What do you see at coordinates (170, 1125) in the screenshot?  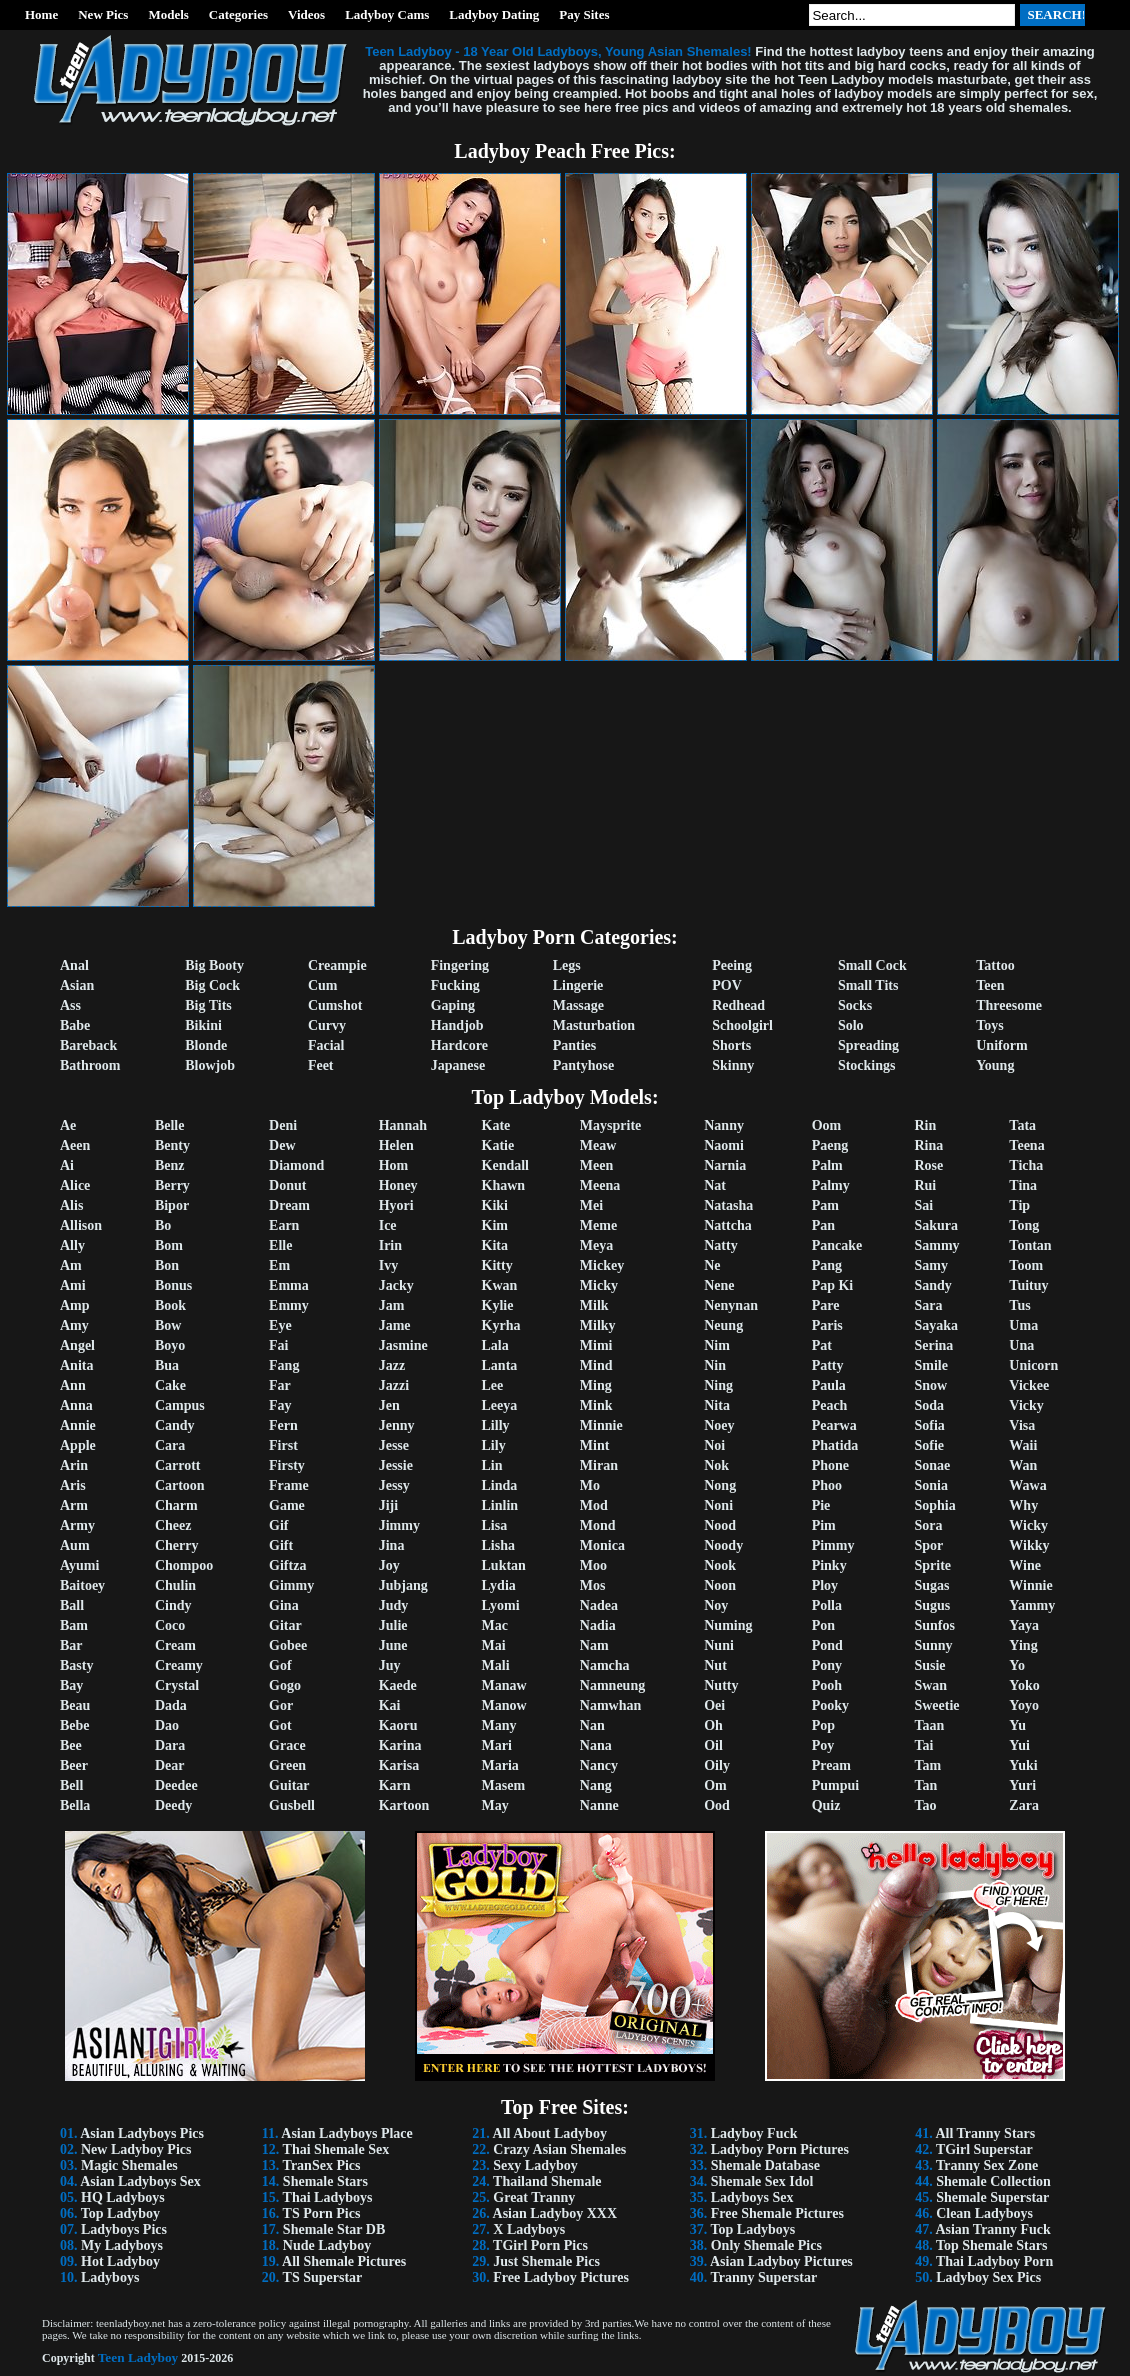 I see `Belle` at bounding box center [170, 1125].